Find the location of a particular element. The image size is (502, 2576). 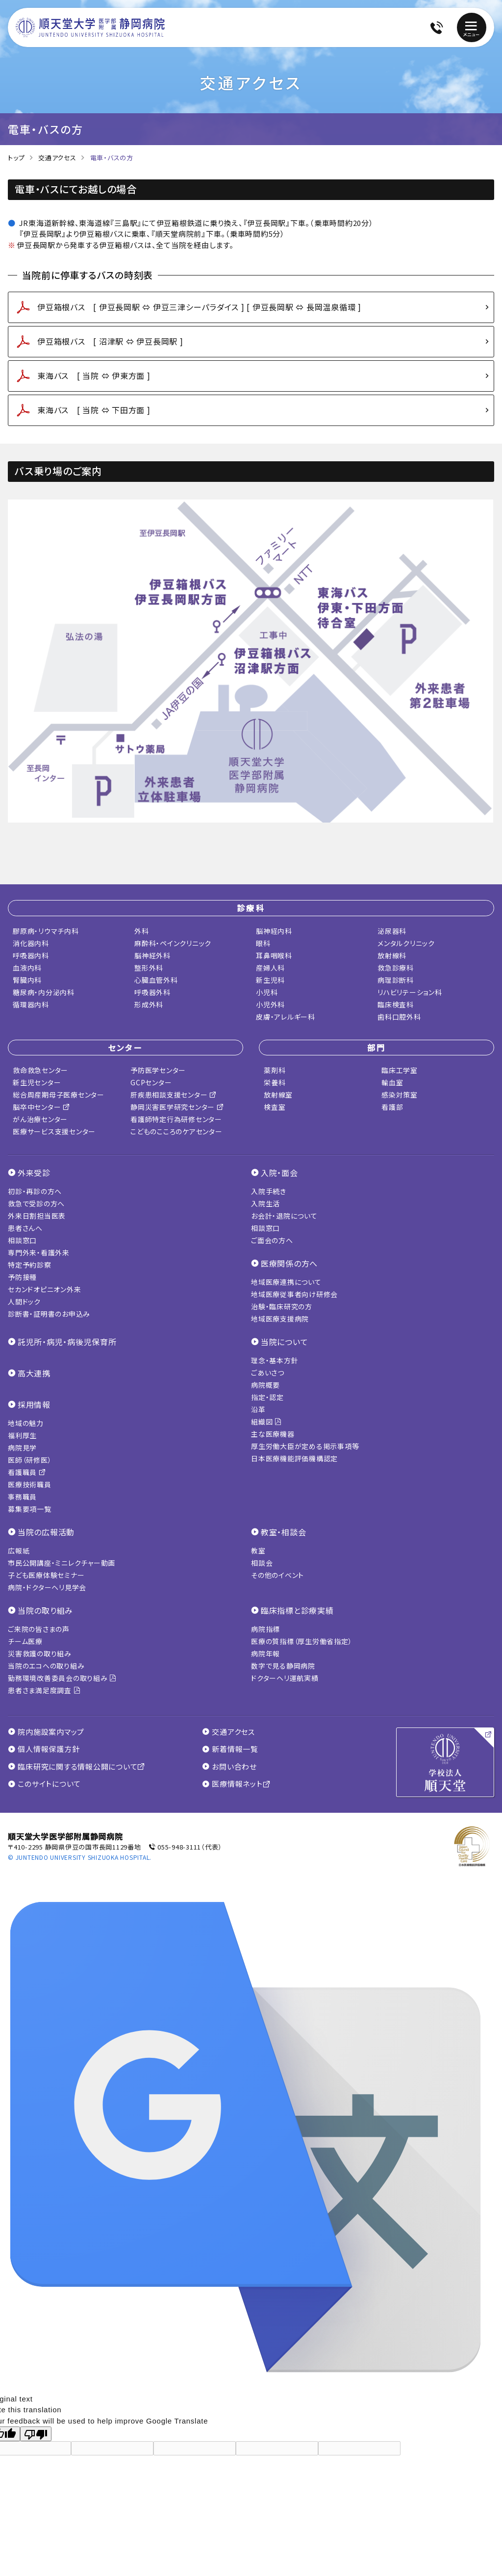

組織図 is located at coordinates (266, 1421).